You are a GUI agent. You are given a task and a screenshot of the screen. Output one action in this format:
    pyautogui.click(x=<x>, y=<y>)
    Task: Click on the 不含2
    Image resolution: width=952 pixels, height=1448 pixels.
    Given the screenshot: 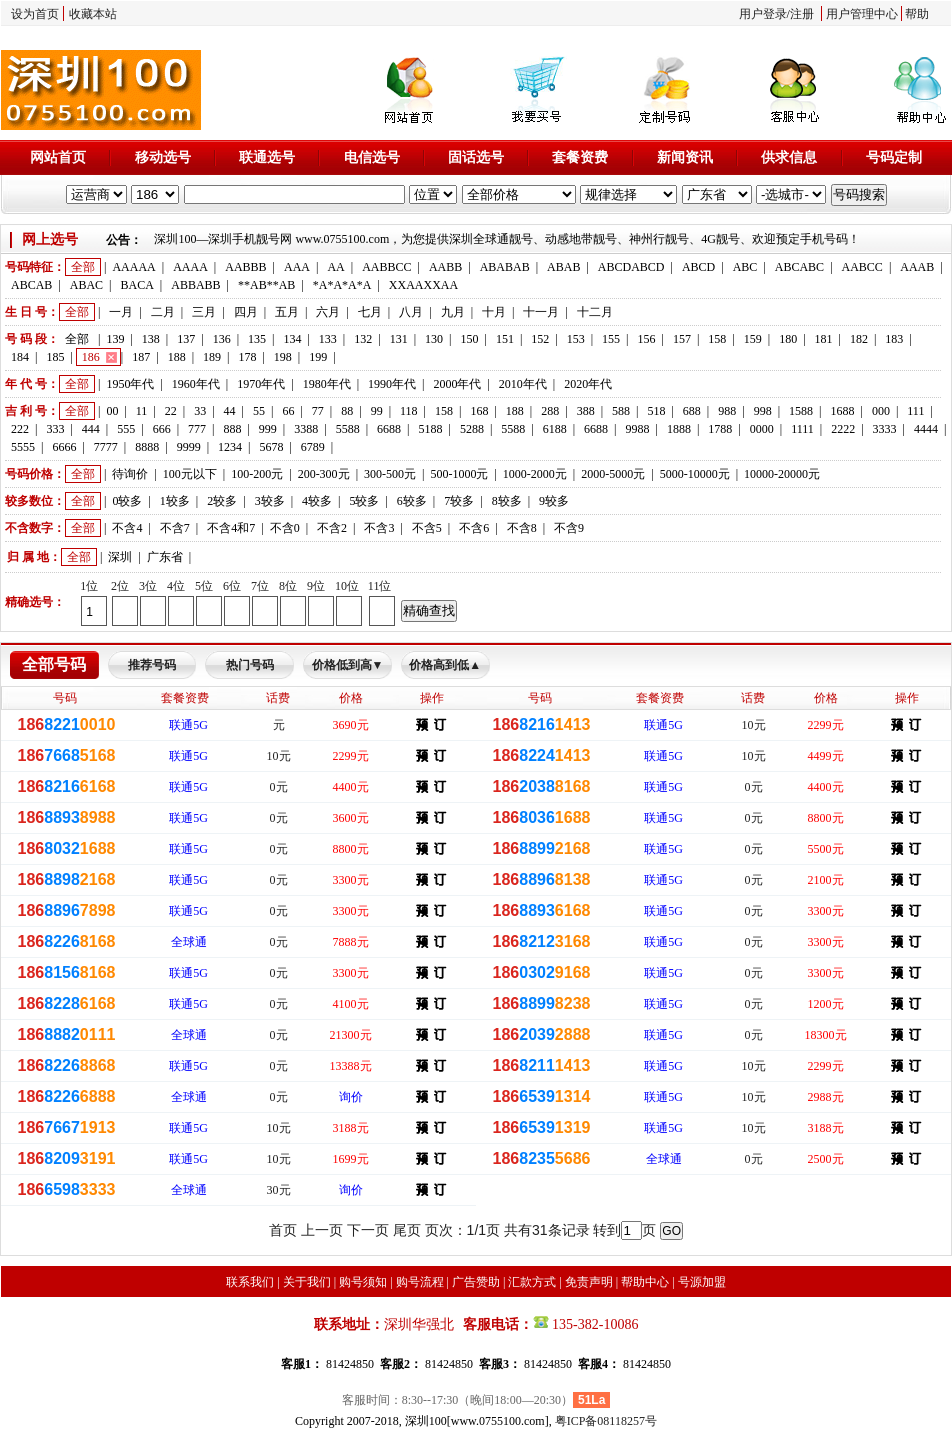 What is the action you would take?
    pyautogui.click(x=332, y=528)
    